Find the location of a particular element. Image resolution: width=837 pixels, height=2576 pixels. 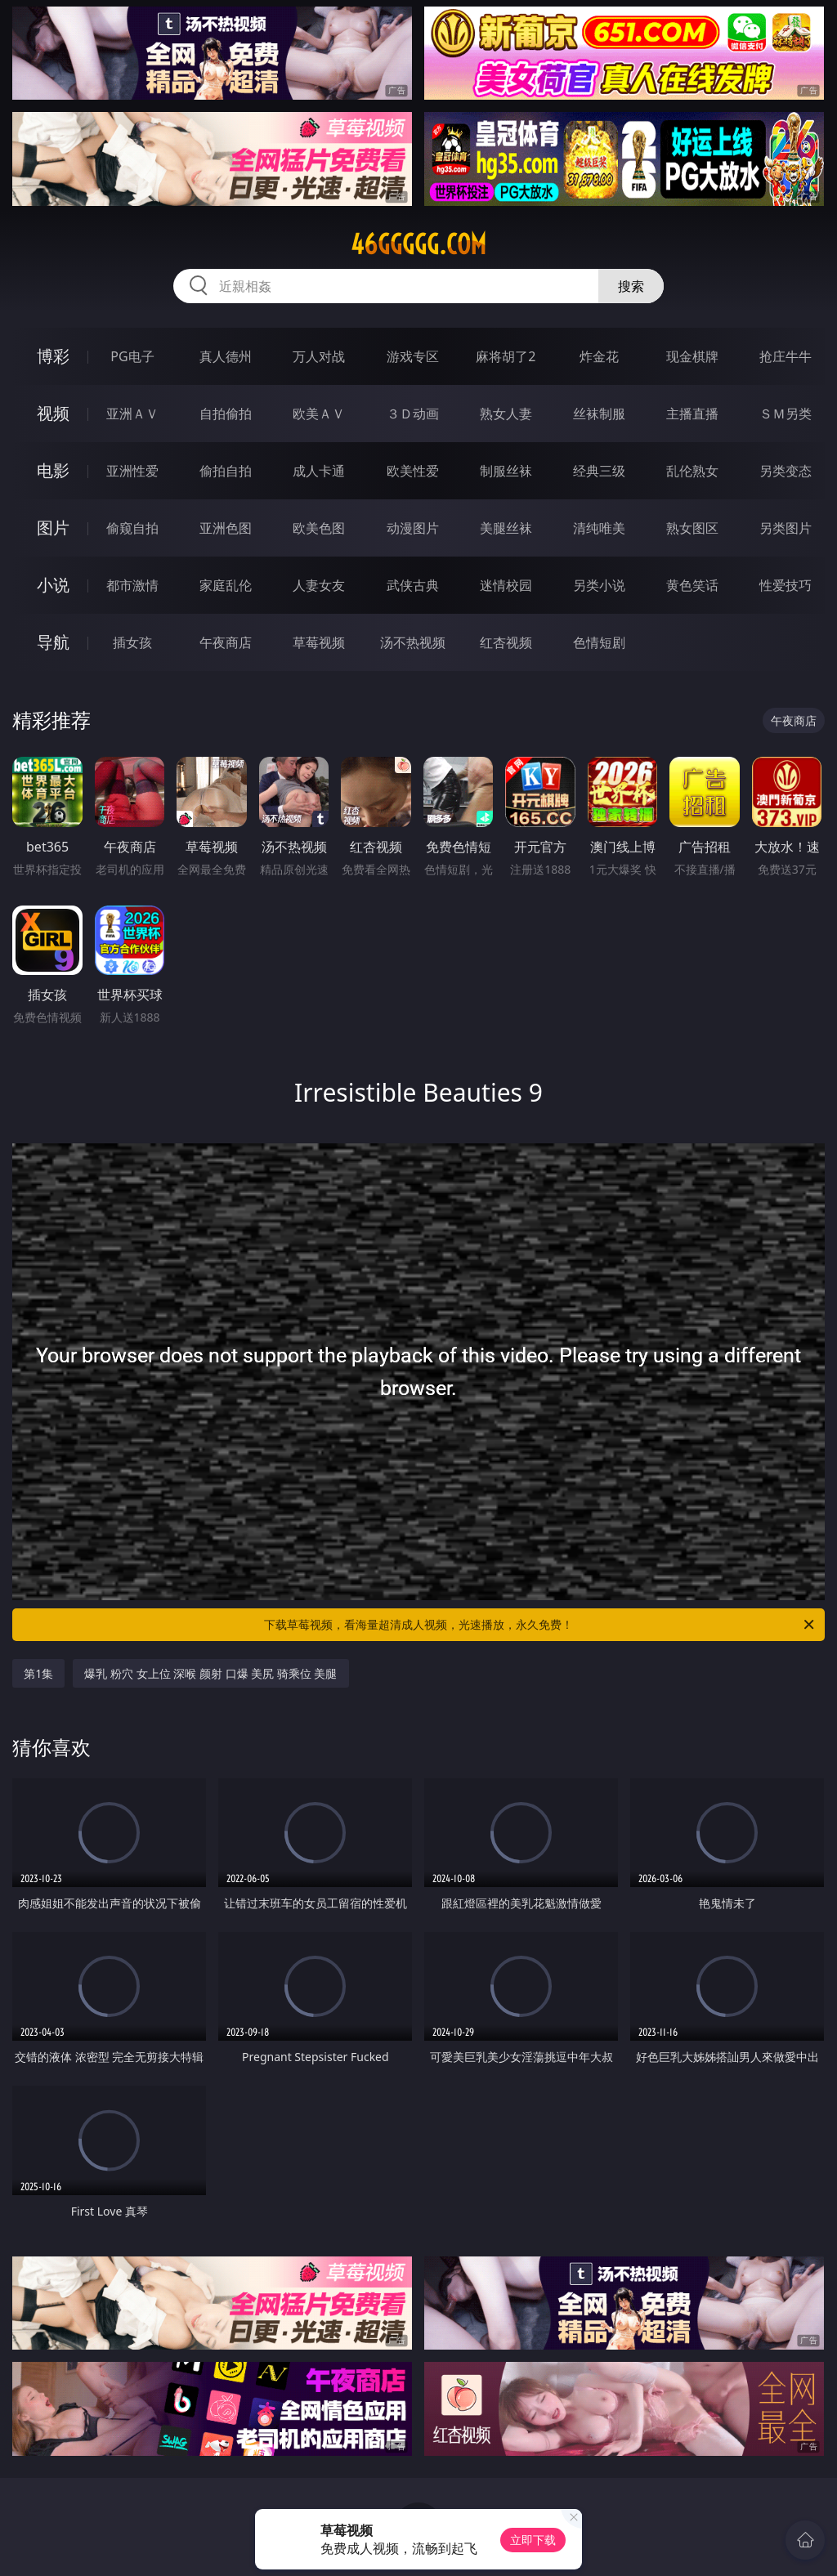

真人德州 is located at coordinates (225, 356).